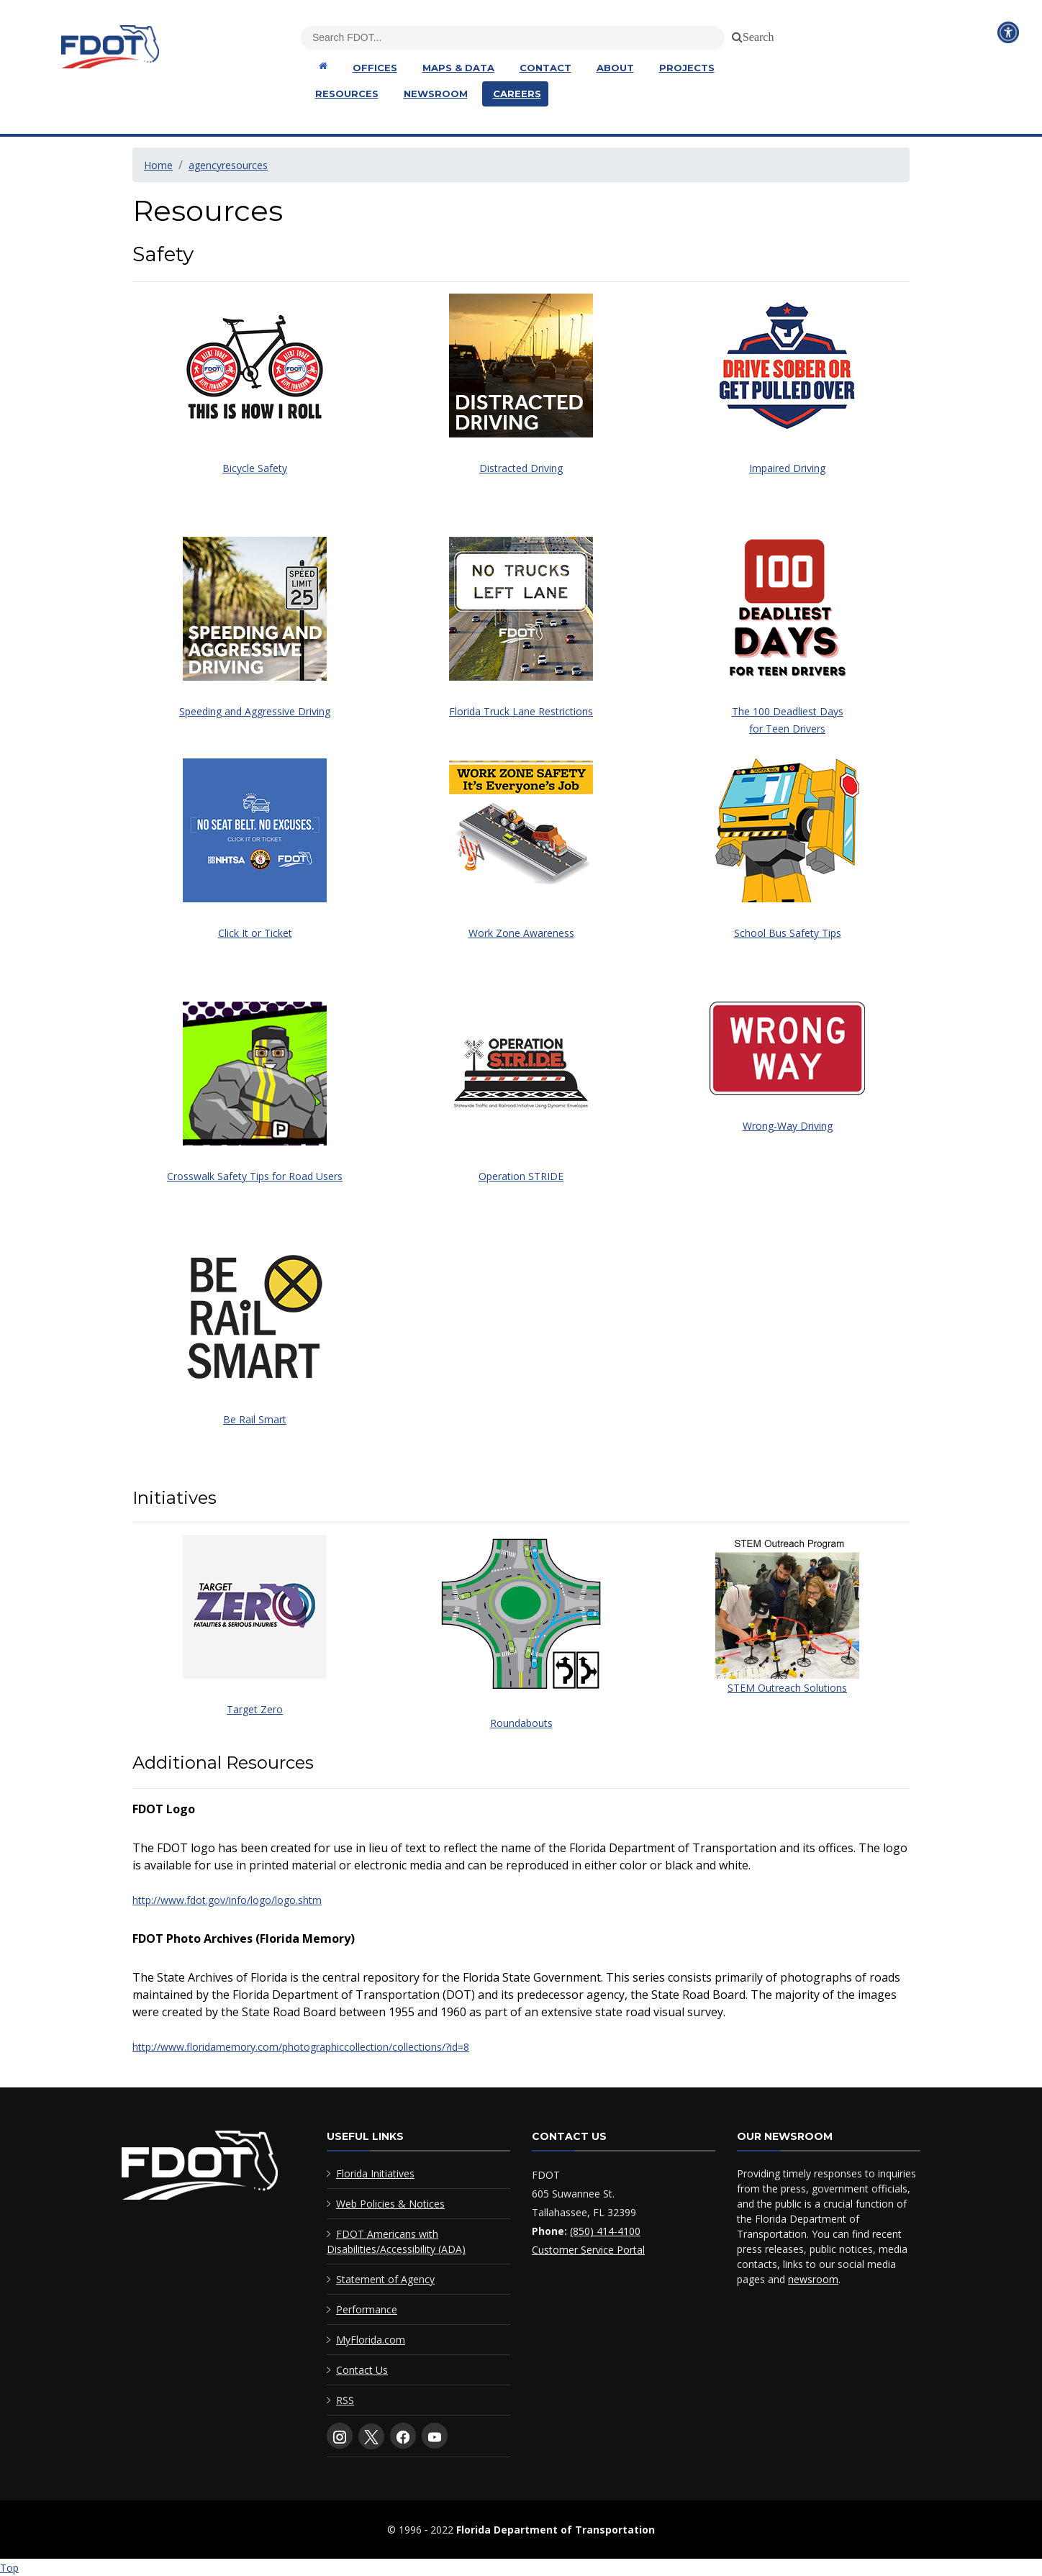 The image size is (1042, 2576). What do you see at coordinates (362, 2370) in the screenshot?
I see `Contact Us` at bounding box center [362, 2370].